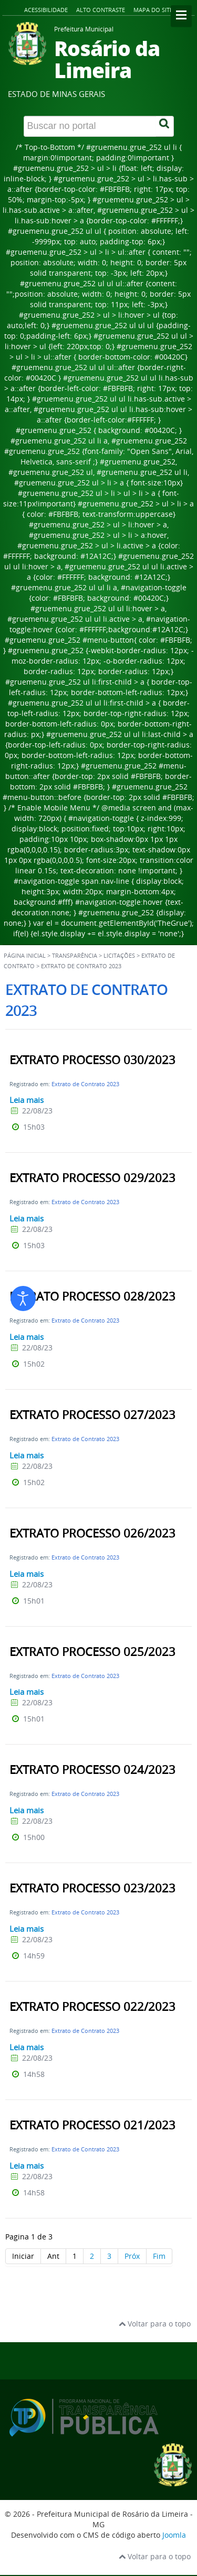  What do you see at coordinates (23, 1298) in the screenshot?
I see `[Abrir ferramentas de acessibilidade]` at bounding box center [23, 1298].